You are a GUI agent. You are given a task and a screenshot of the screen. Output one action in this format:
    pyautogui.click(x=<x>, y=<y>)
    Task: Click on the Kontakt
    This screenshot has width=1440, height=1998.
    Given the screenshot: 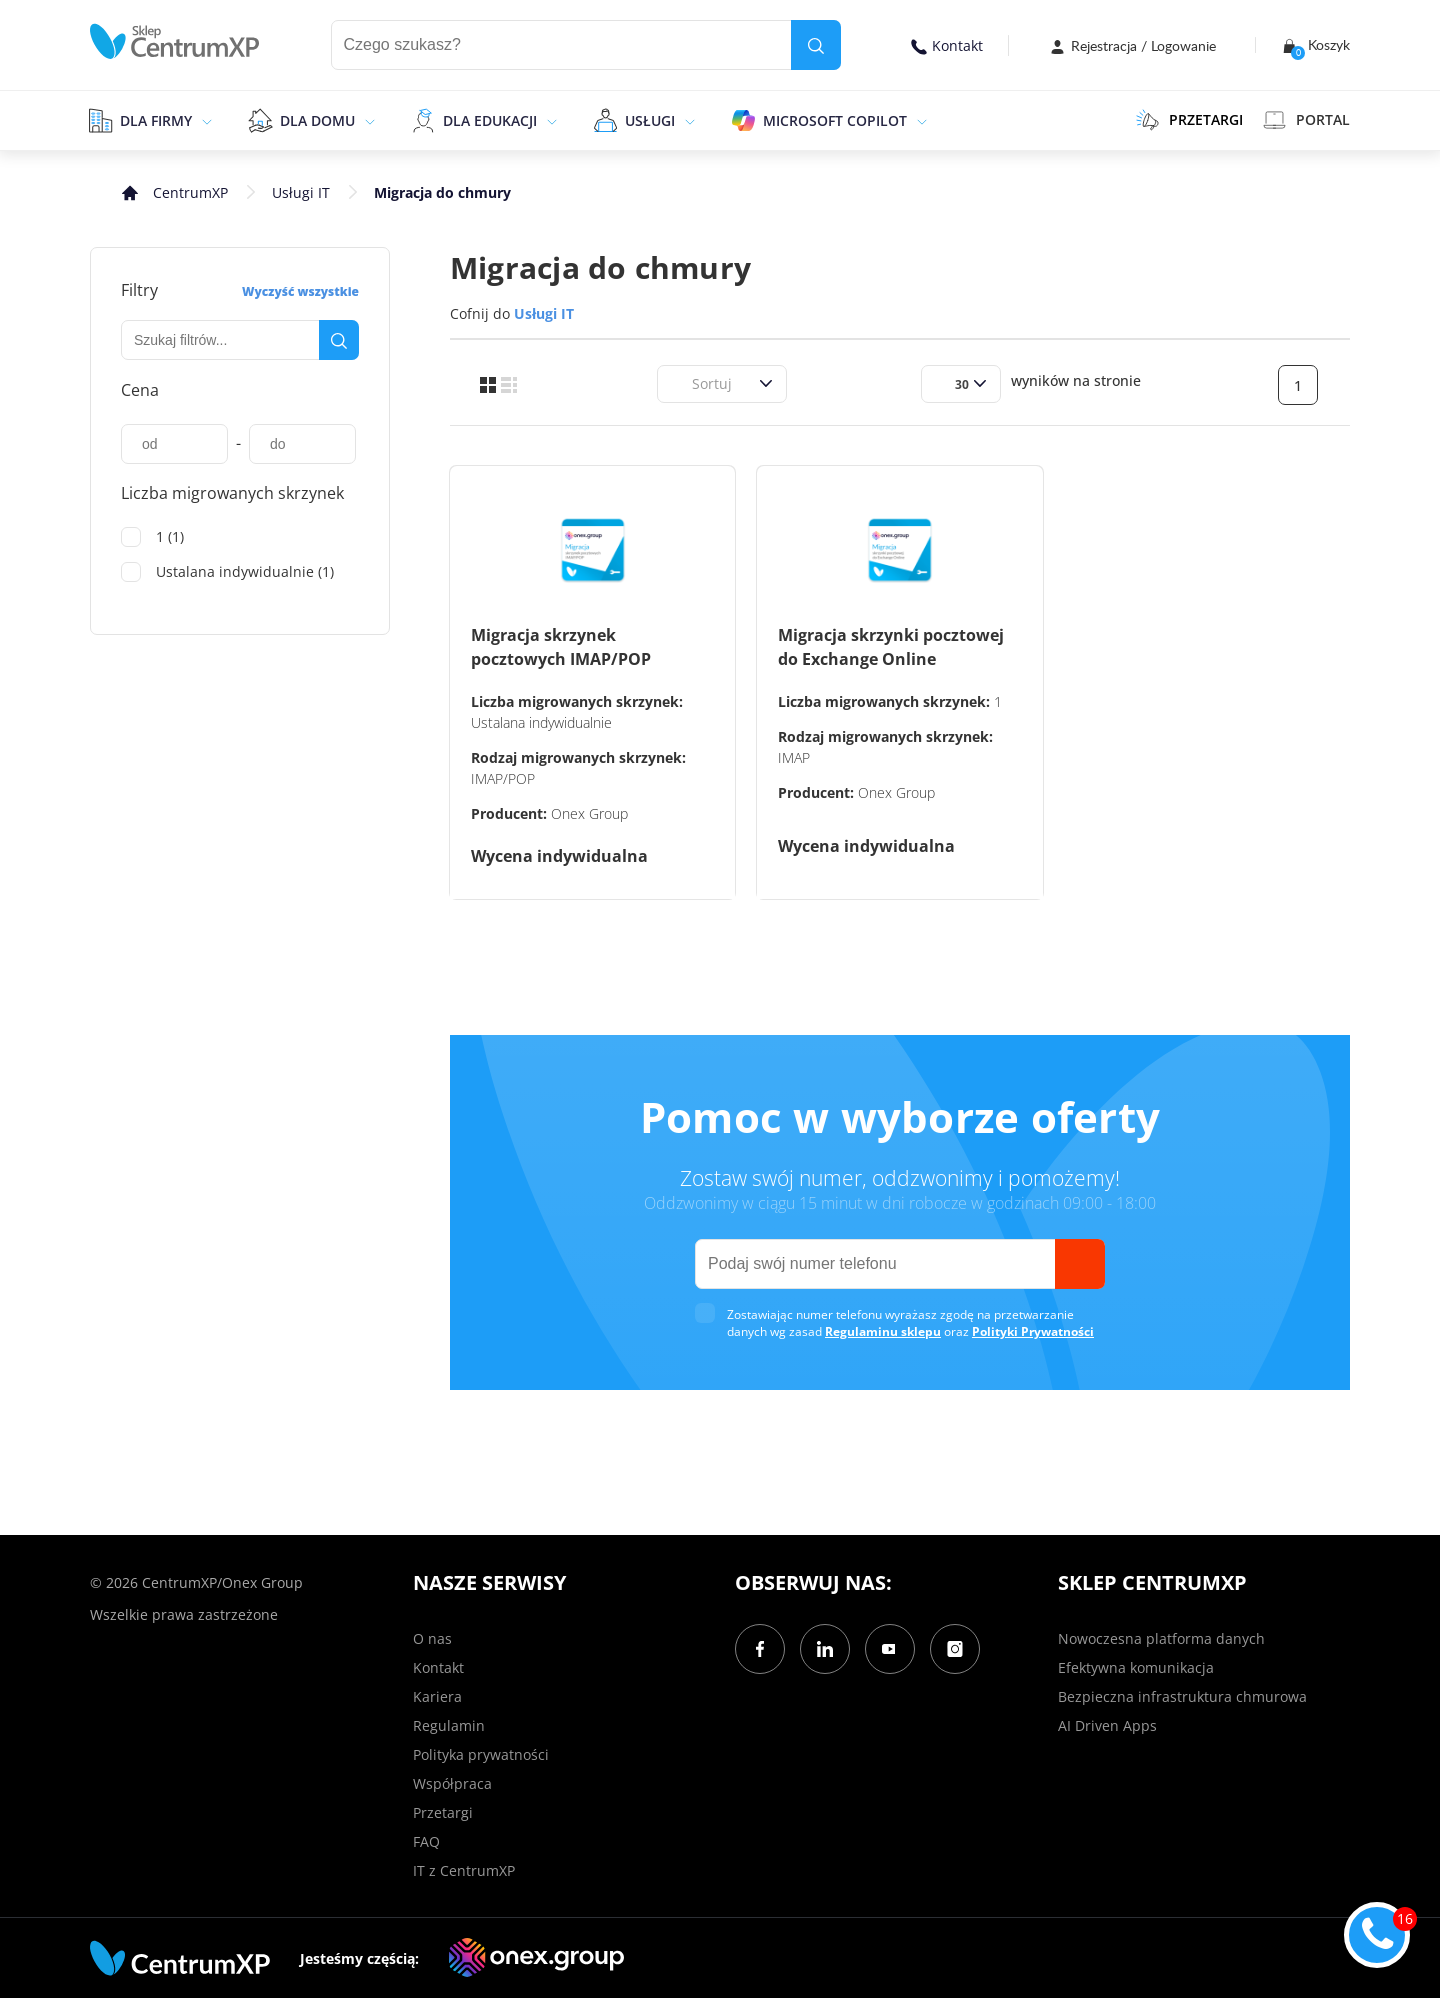 What is the action you would take?
    pyautogui.click(x=947, y=45)
    